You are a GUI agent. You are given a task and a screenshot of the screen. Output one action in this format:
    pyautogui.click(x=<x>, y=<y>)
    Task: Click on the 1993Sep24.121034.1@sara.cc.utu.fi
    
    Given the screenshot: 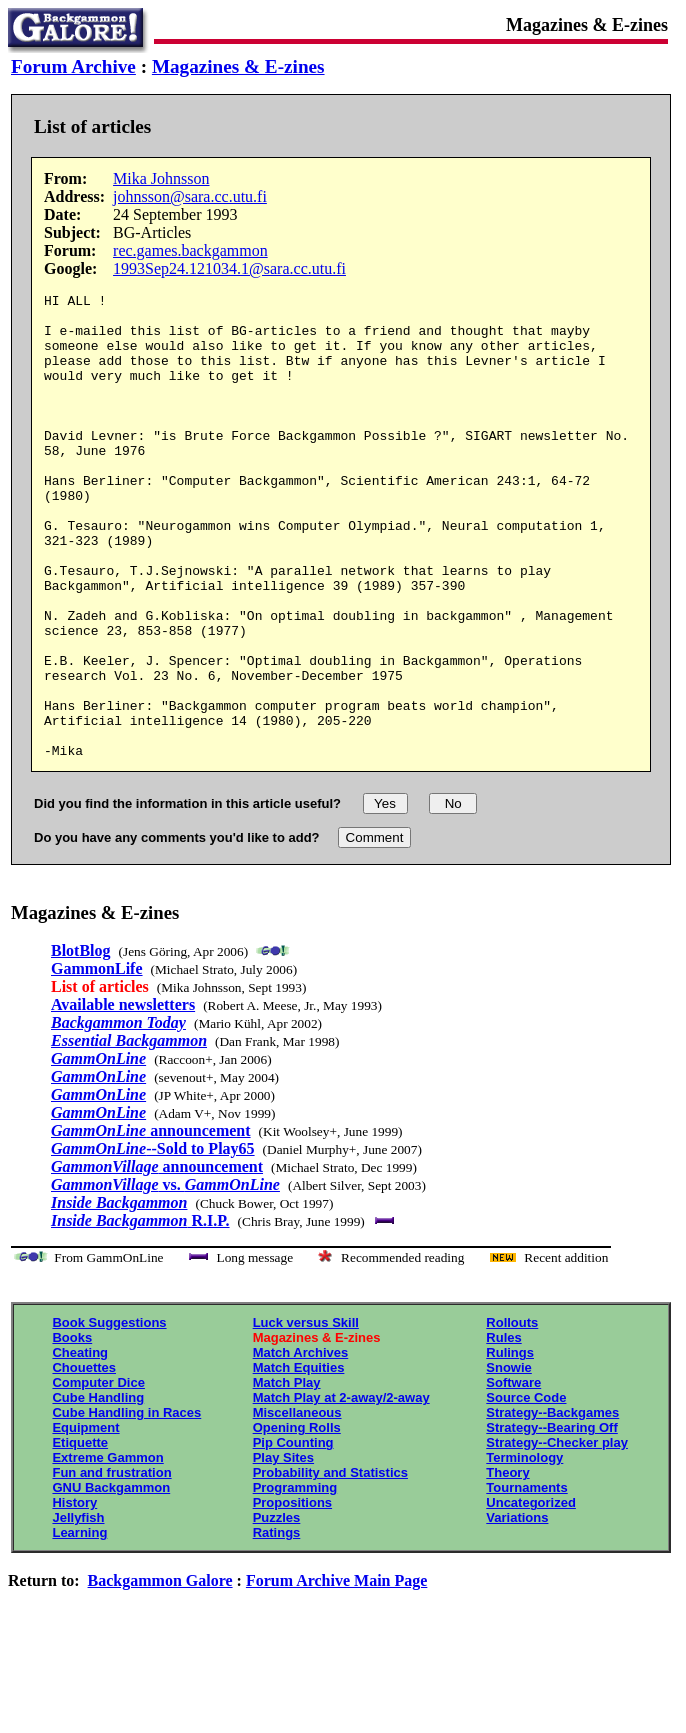 What is the action you would take?
    pyautogui.click(x=229, y=268)
    